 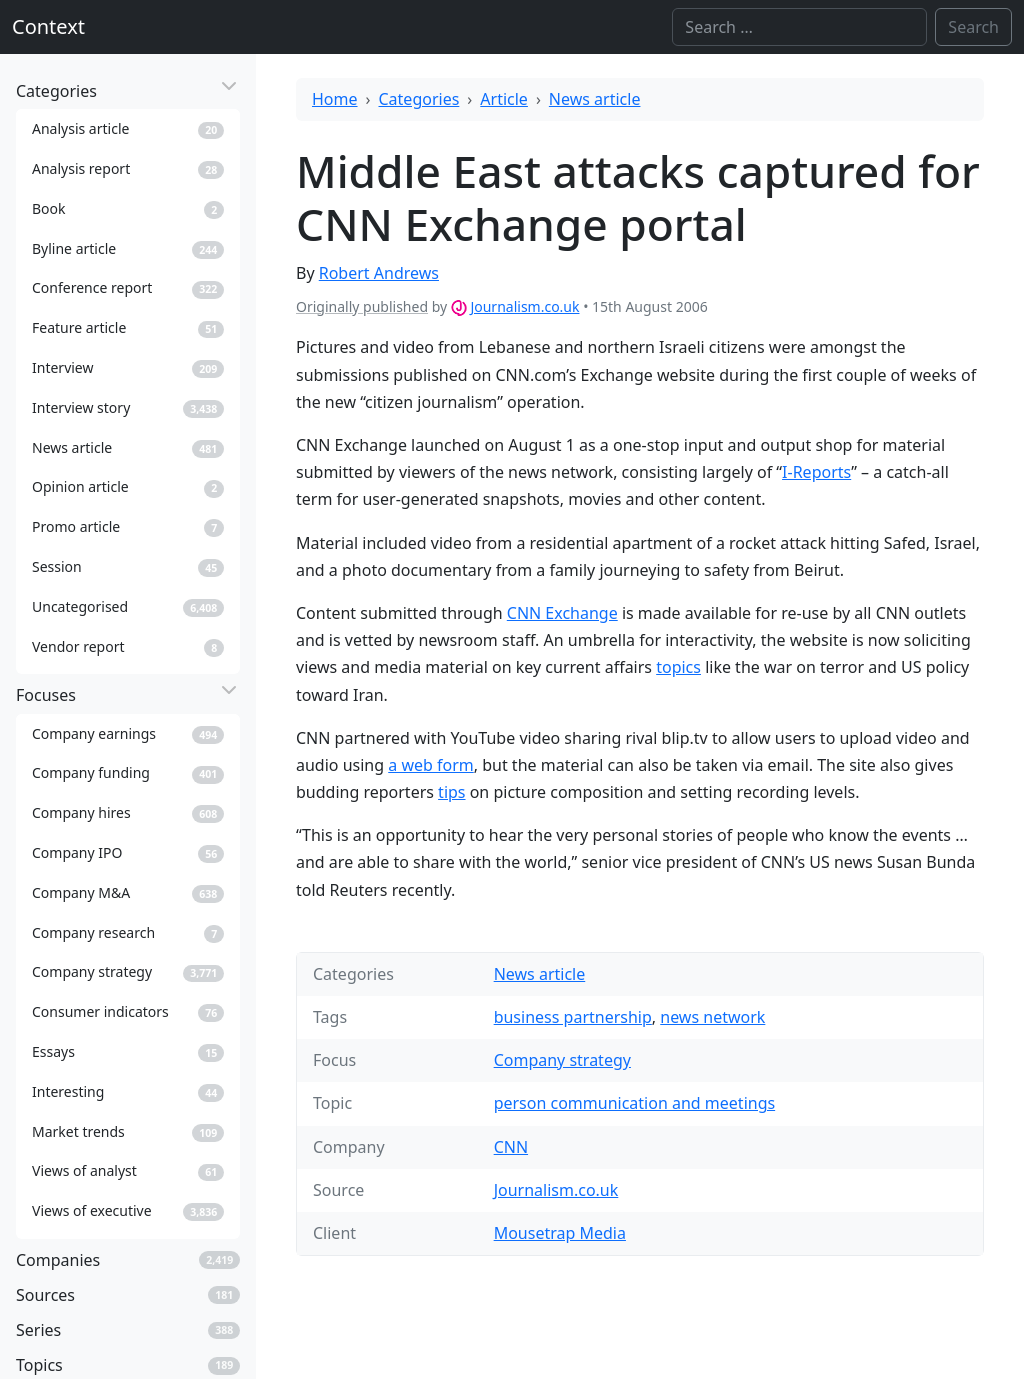 What do you see at coordinates (431, 765) in the screenshot?
I see `a web form` at bounding box center [431, 765].